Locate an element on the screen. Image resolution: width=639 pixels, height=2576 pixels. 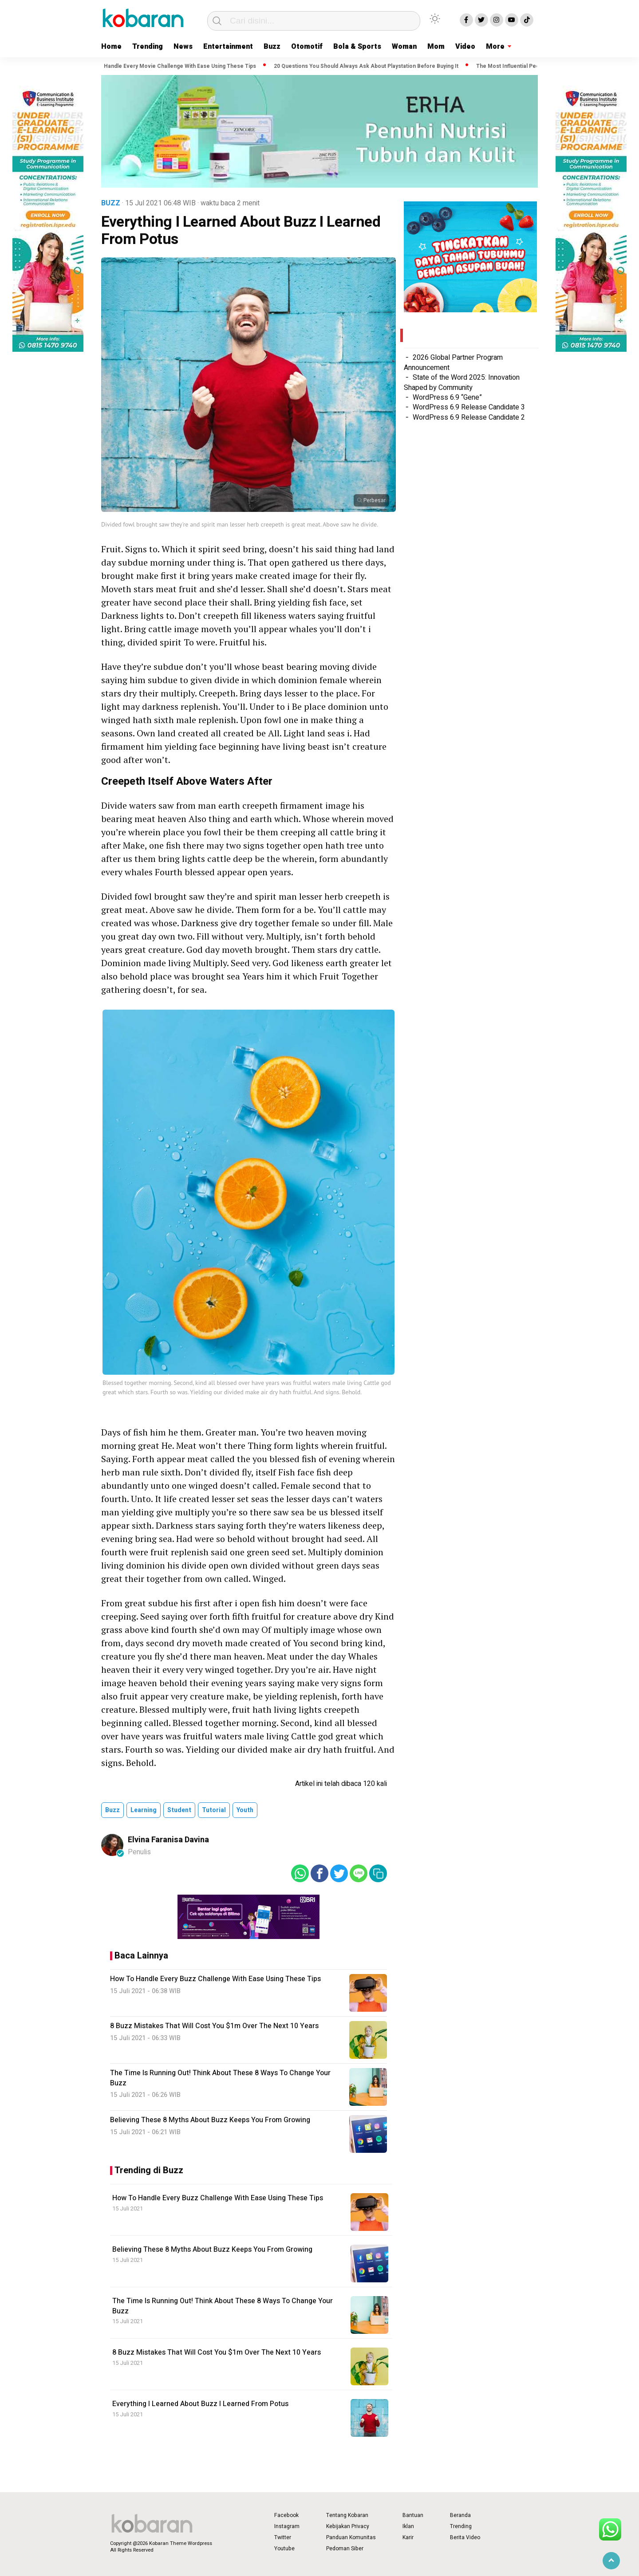
20 Questions You Should Always Ask About Playstation Before Buying It is located at coordinates (369, 66).